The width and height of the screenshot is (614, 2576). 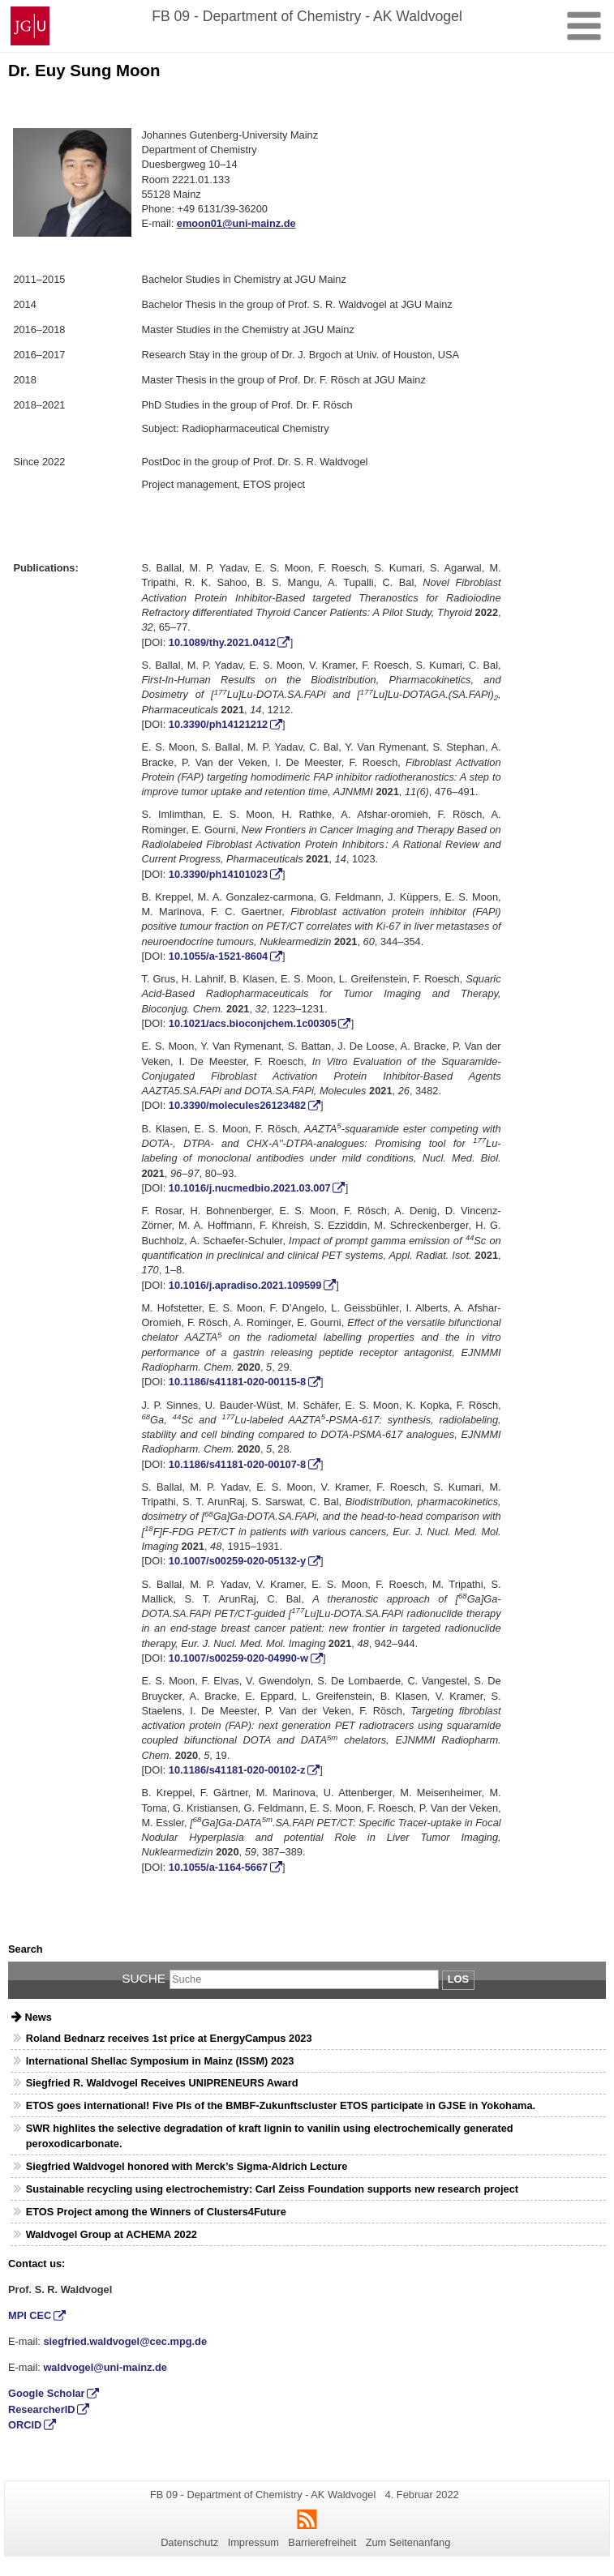 I want to click on 10.1186/s41181-020-00107-8, so click(x=237, y=1464).